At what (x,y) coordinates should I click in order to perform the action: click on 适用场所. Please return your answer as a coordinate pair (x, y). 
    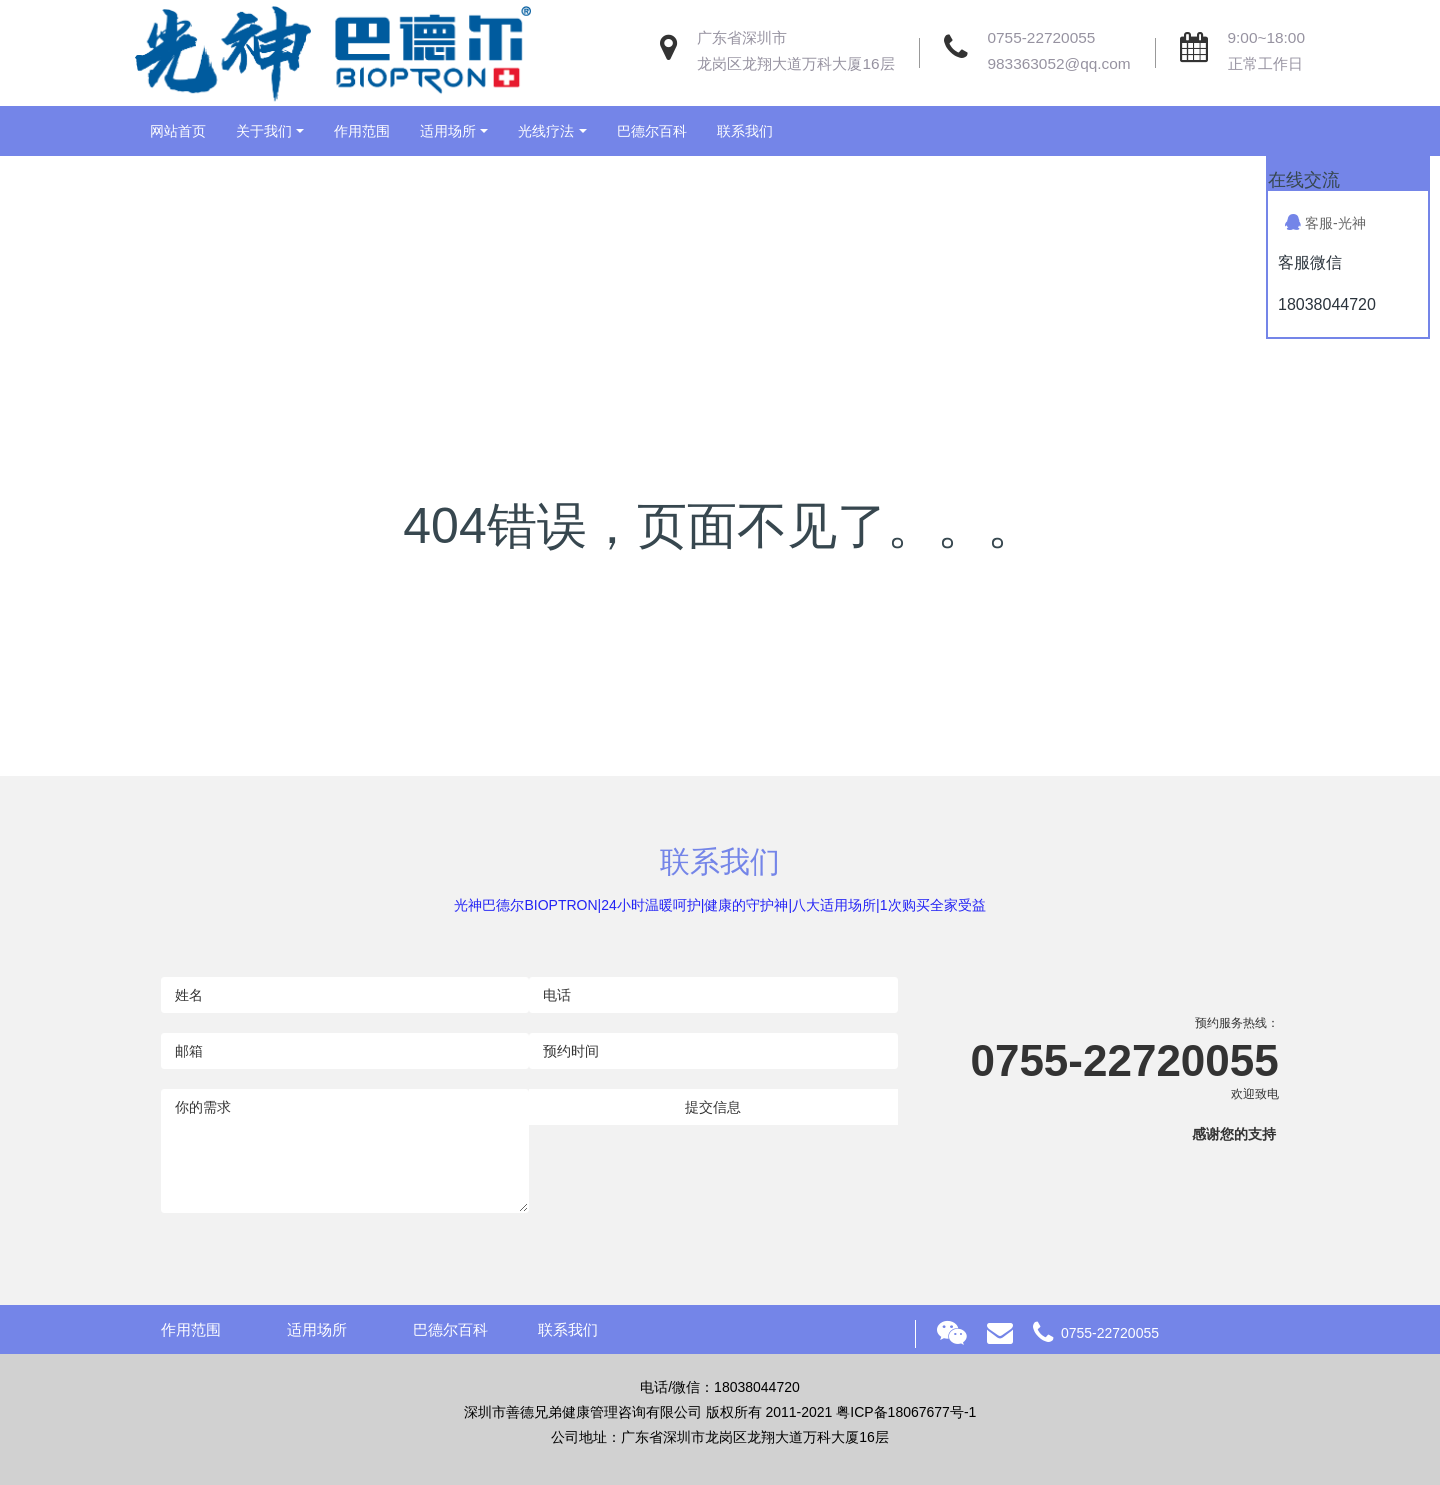
    Looking at the image, I should click on (448, 131).